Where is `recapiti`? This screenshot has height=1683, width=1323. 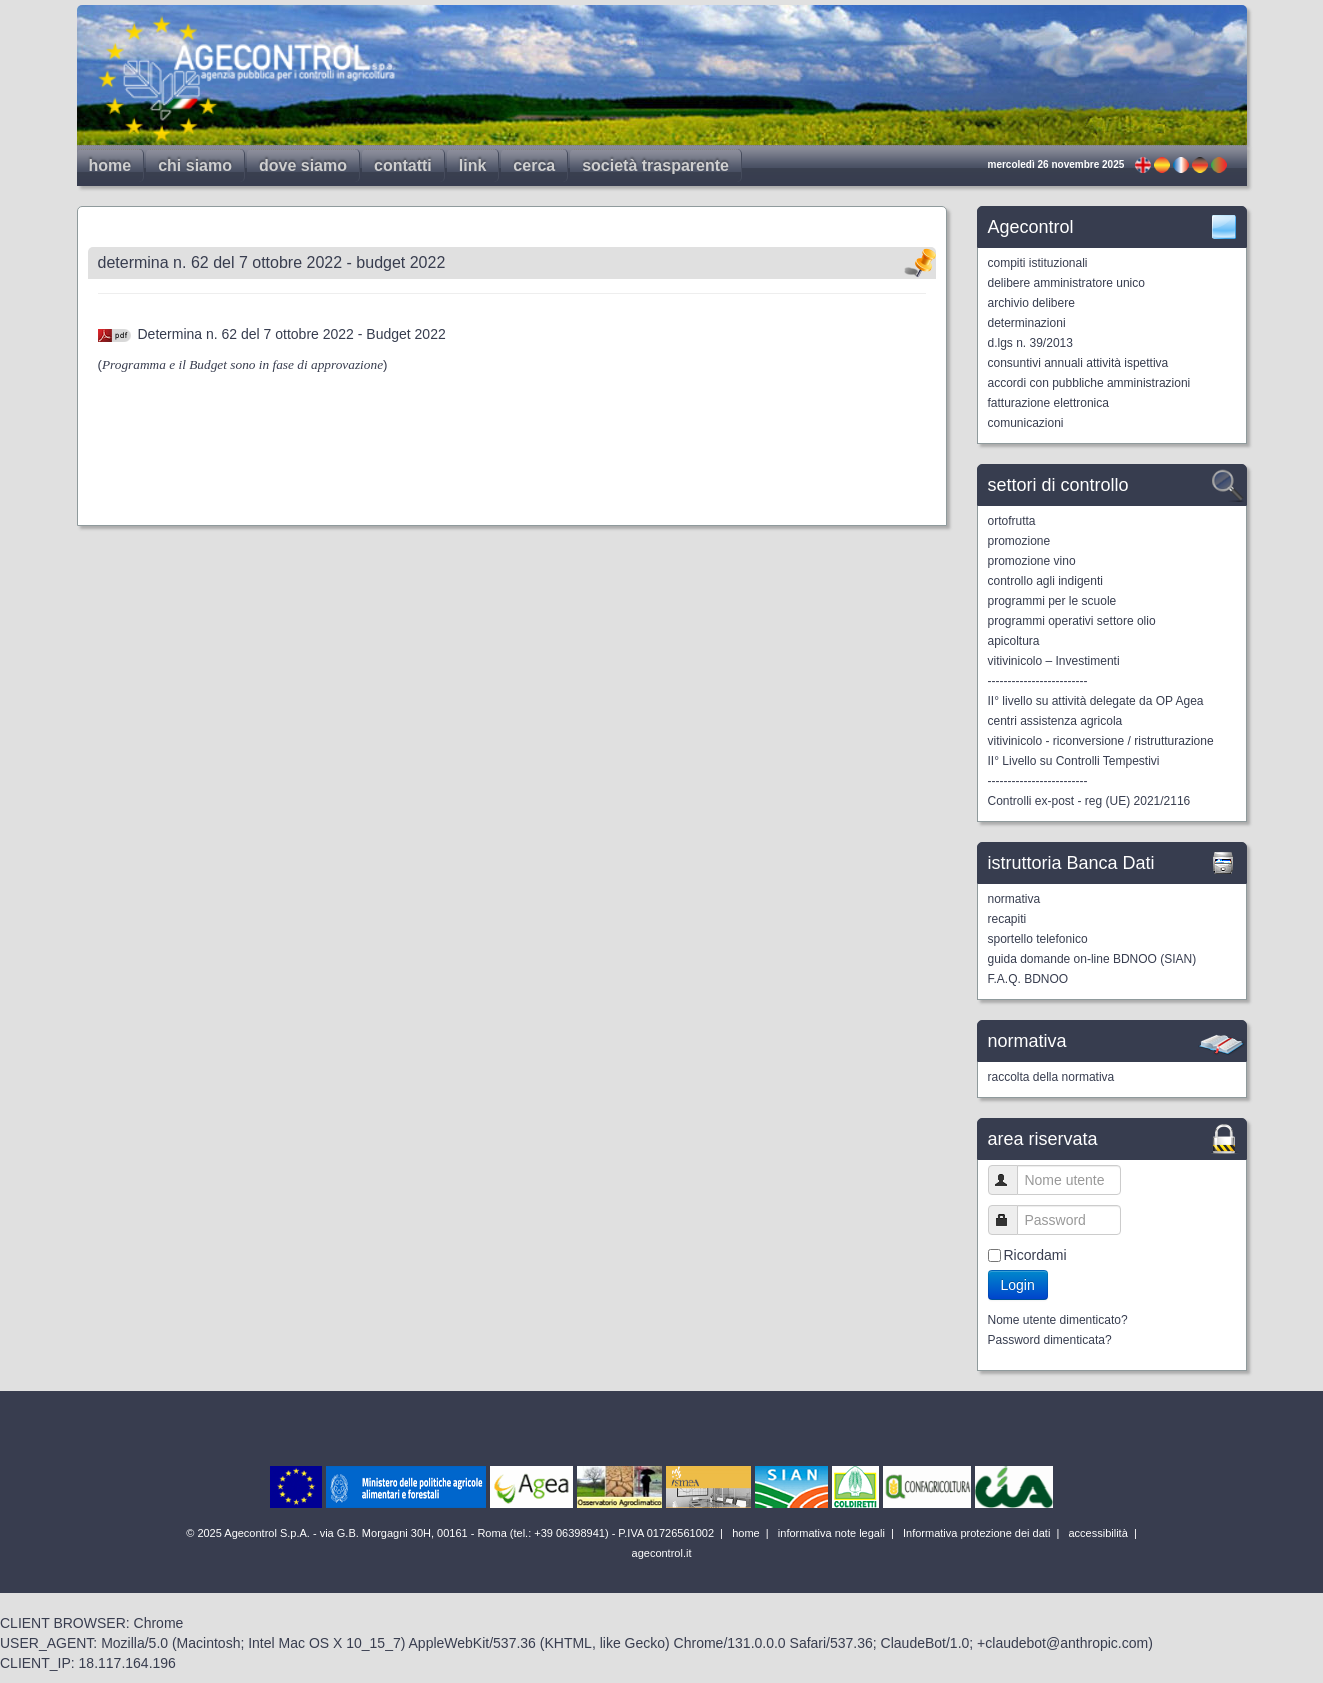 recapiti is located at coordinates (1007, 919).